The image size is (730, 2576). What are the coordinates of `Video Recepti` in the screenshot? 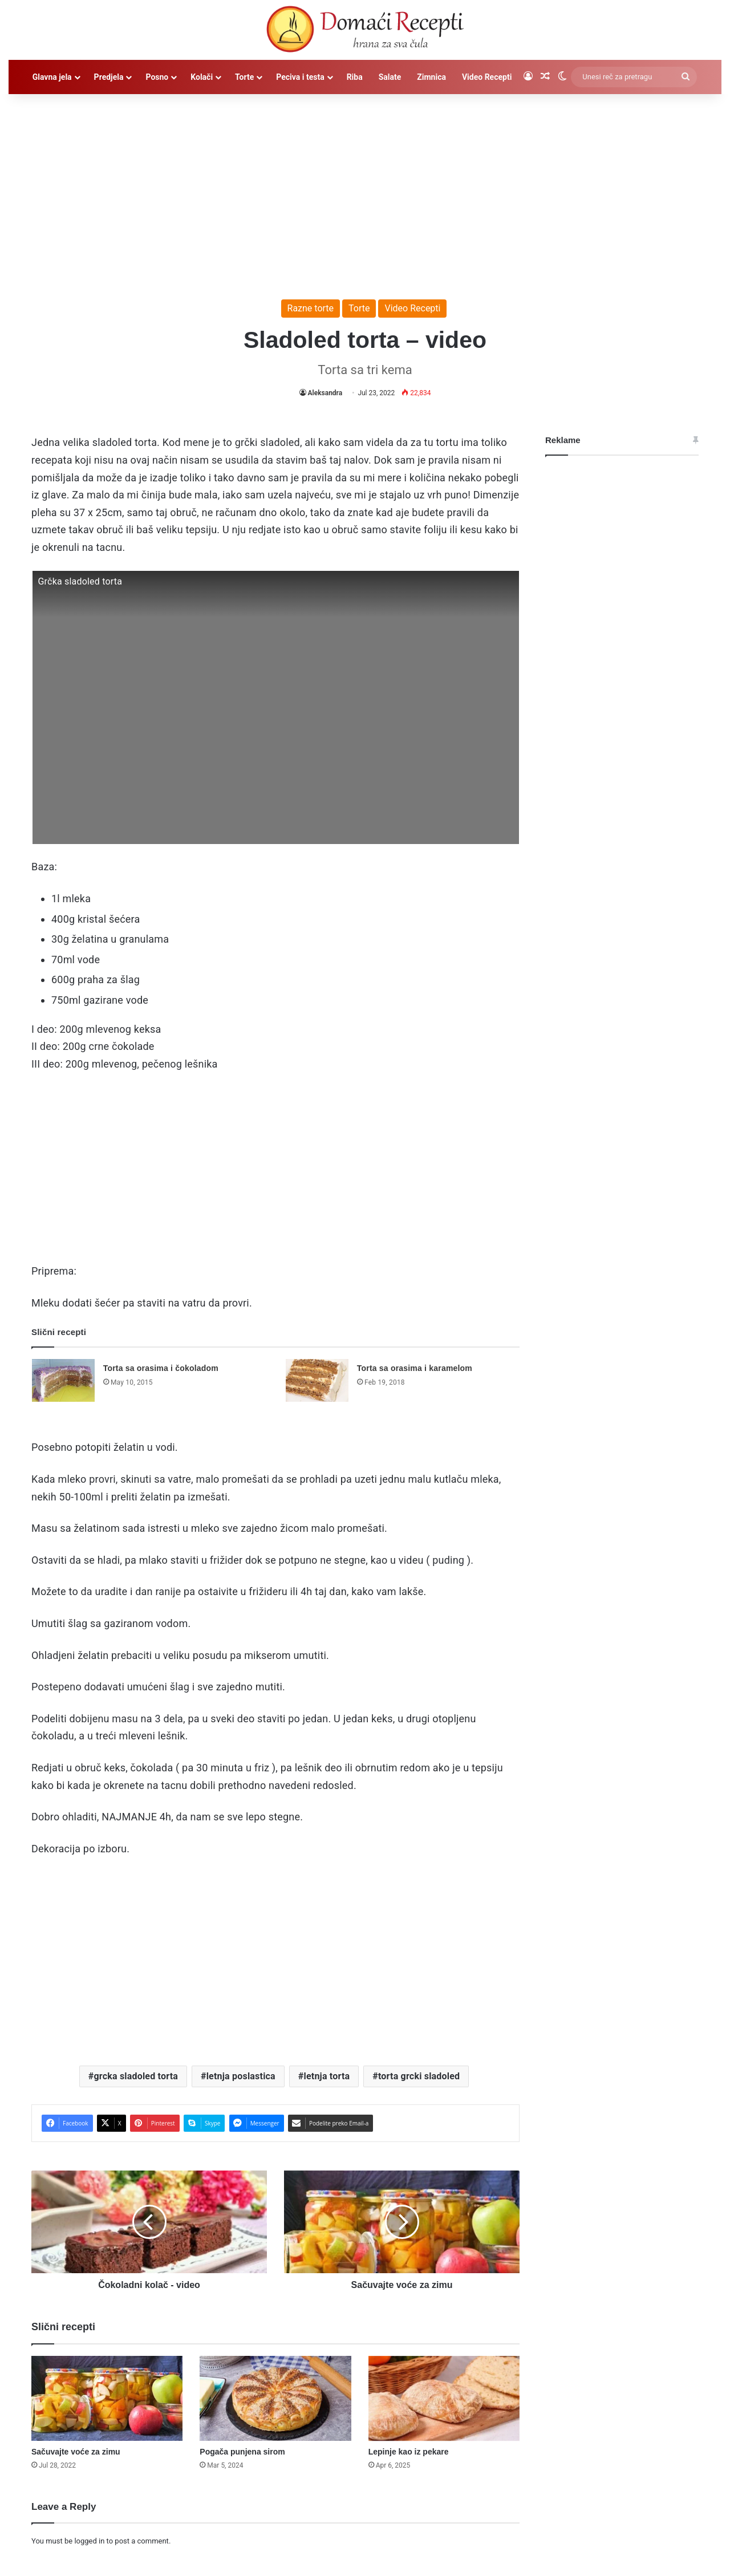 It's located at (487, 77).